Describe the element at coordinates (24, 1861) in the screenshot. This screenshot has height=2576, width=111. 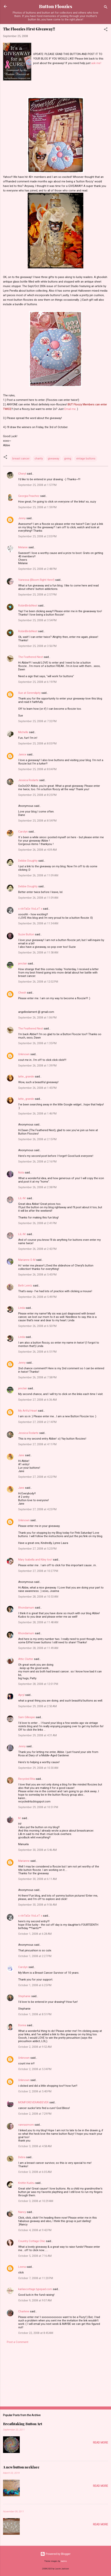
I see `Marianne` at that location.